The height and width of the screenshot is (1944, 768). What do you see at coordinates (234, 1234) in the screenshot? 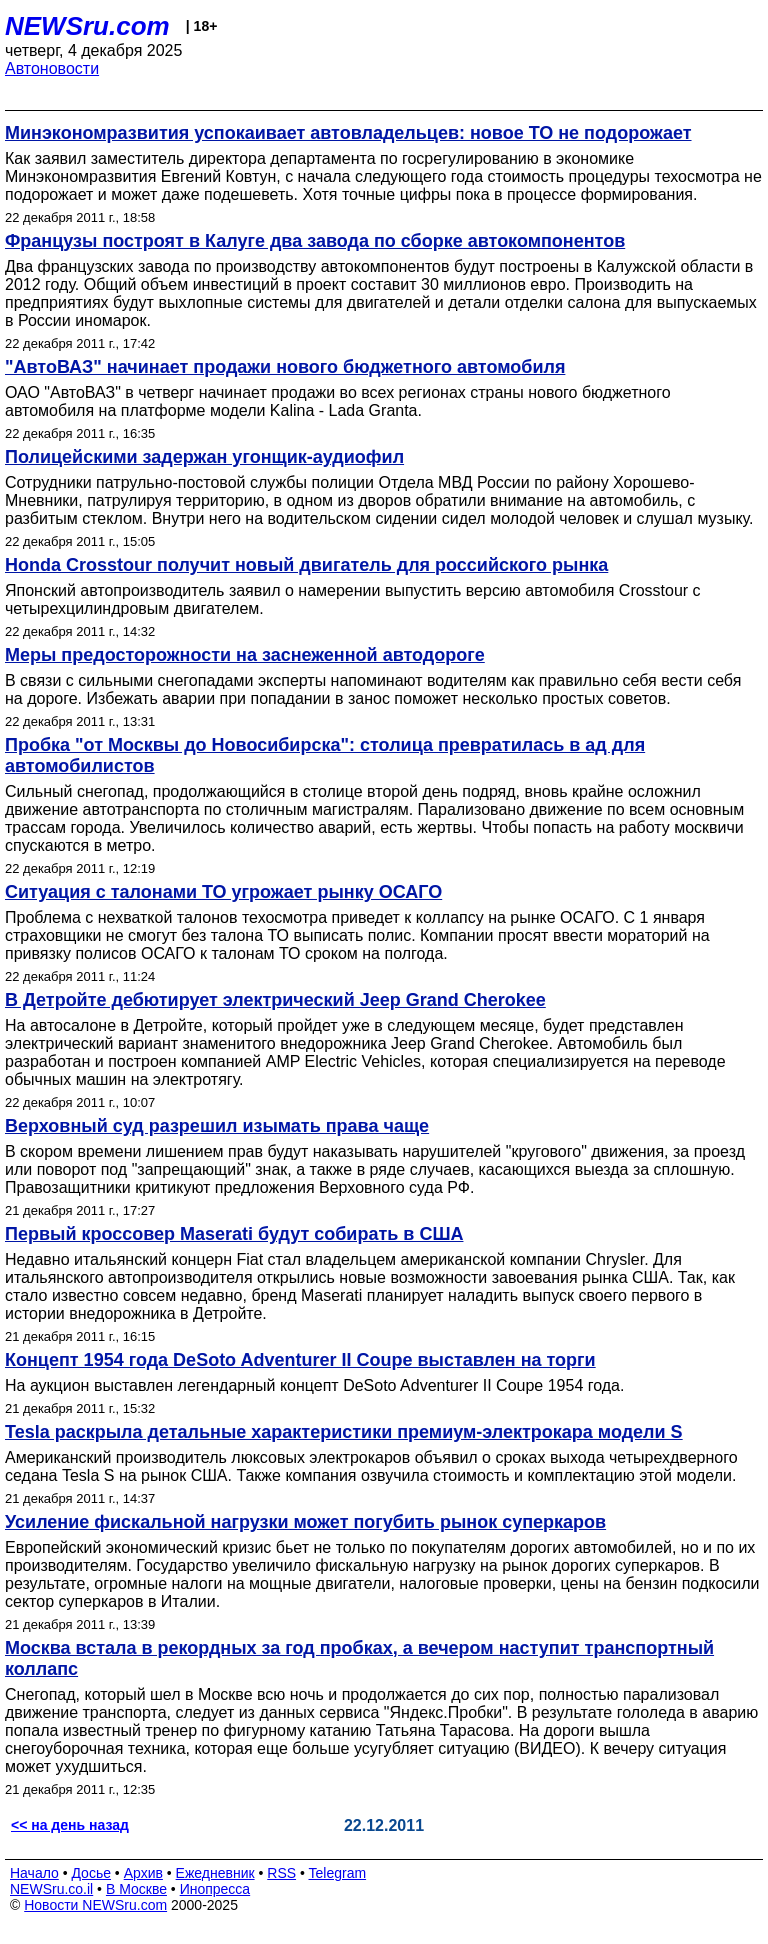
I see `Первый кроссовер Maserati будут собирать в США` at bounding box center [234, 1234].